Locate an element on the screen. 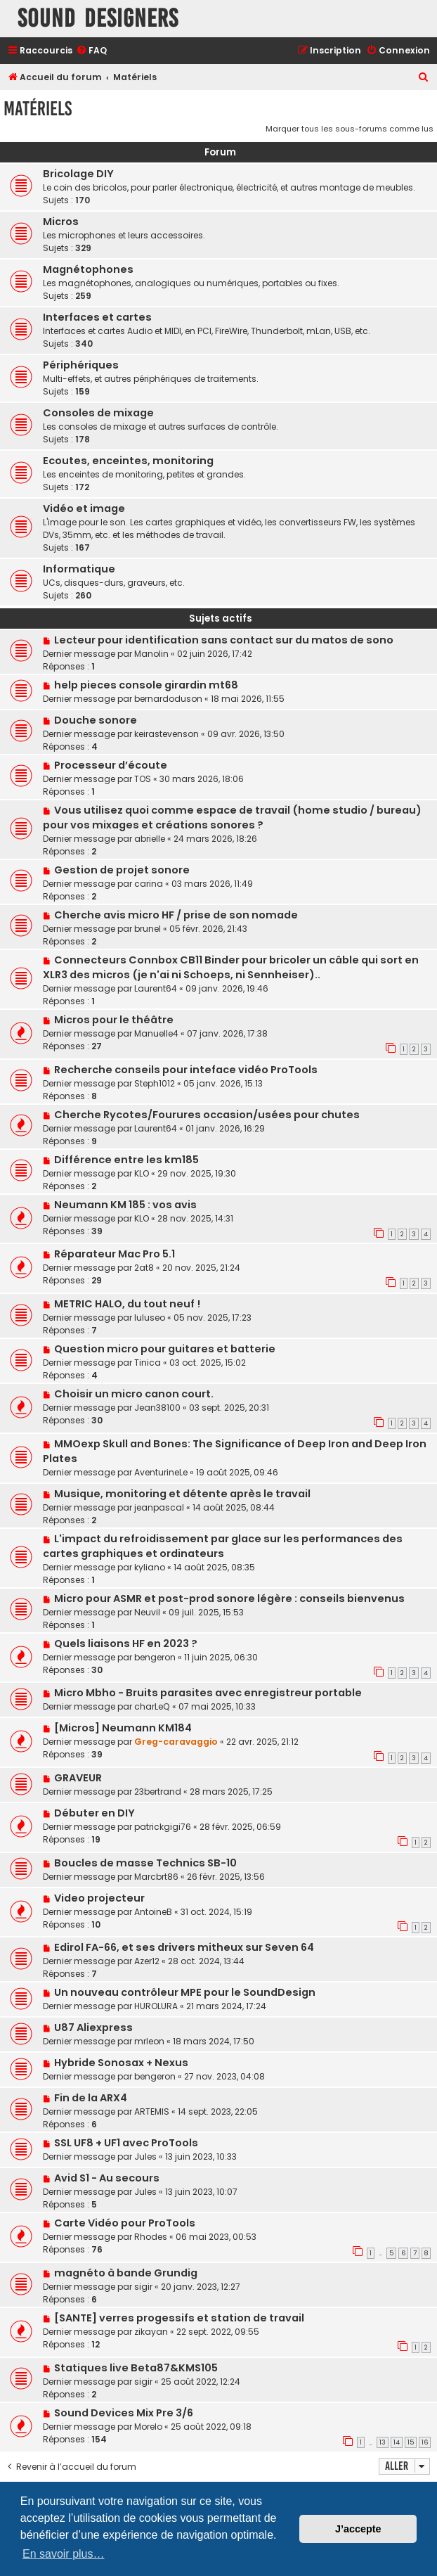  kyliano is located at coordinates (149, 1567).